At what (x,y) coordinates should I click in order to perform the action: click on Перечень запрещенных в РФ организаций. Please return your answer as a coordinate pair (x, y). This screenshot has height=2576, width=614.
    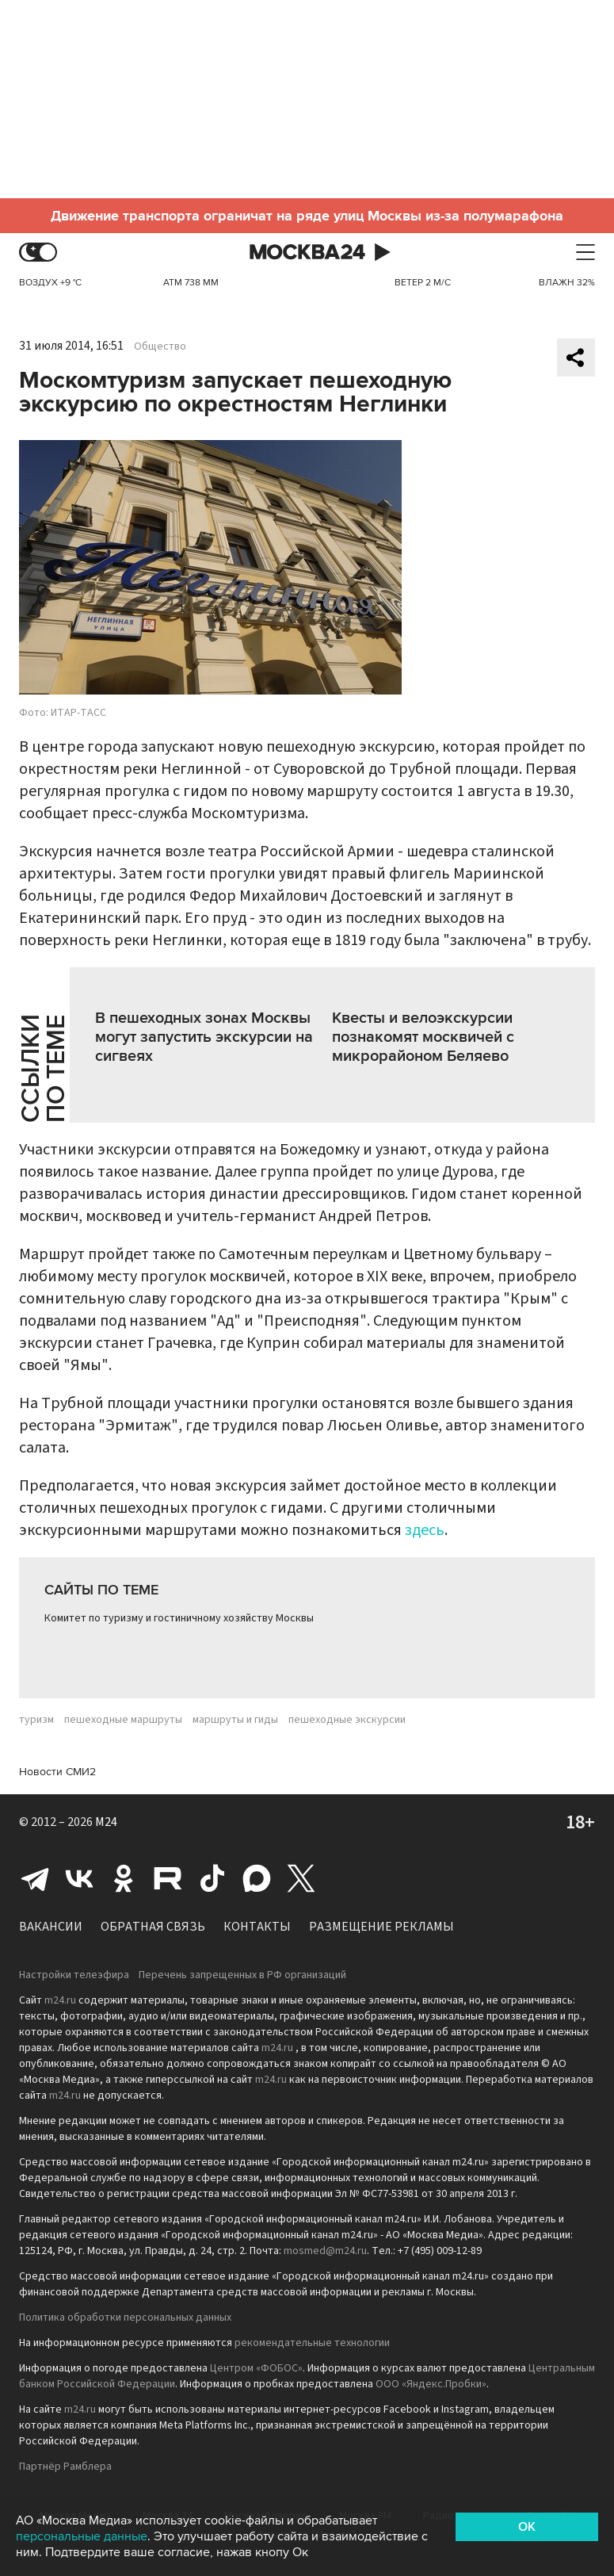
    Looking at the image, I should click on (242, 1975).